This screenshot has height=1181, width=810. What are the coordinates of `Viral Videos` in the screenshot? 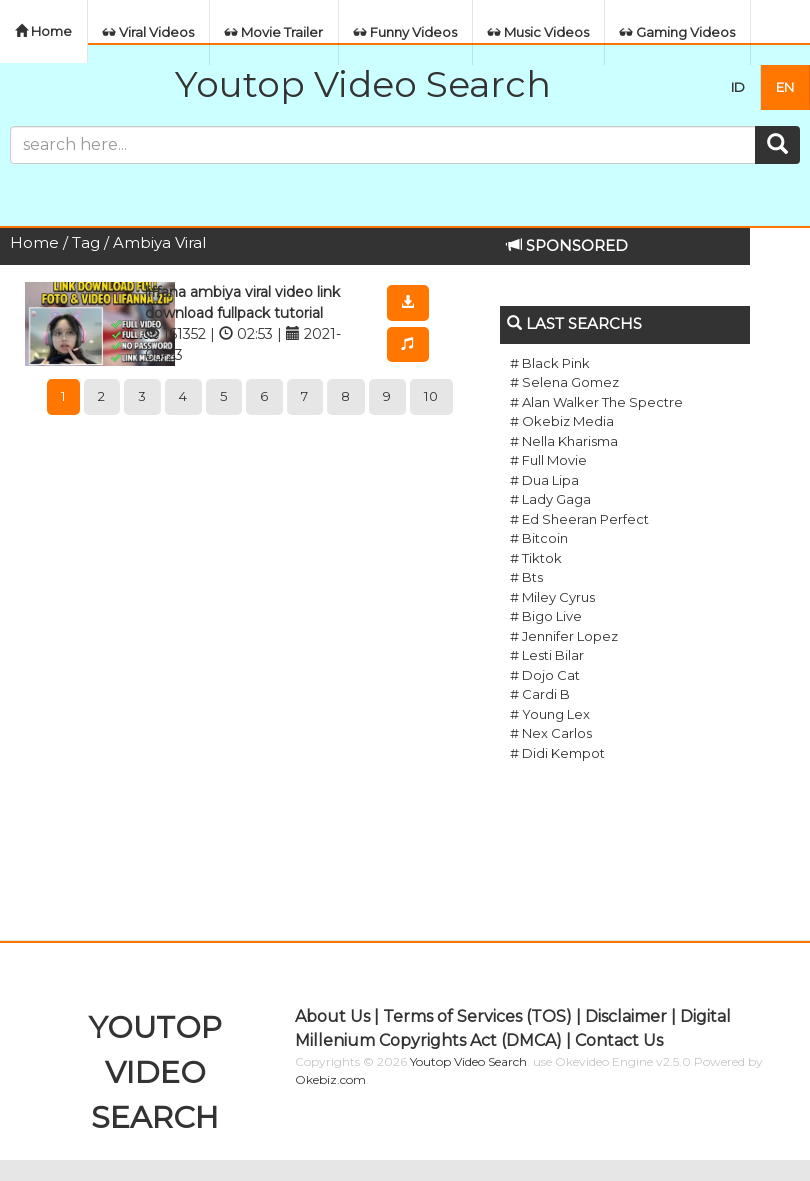 It's located at (148, 32).